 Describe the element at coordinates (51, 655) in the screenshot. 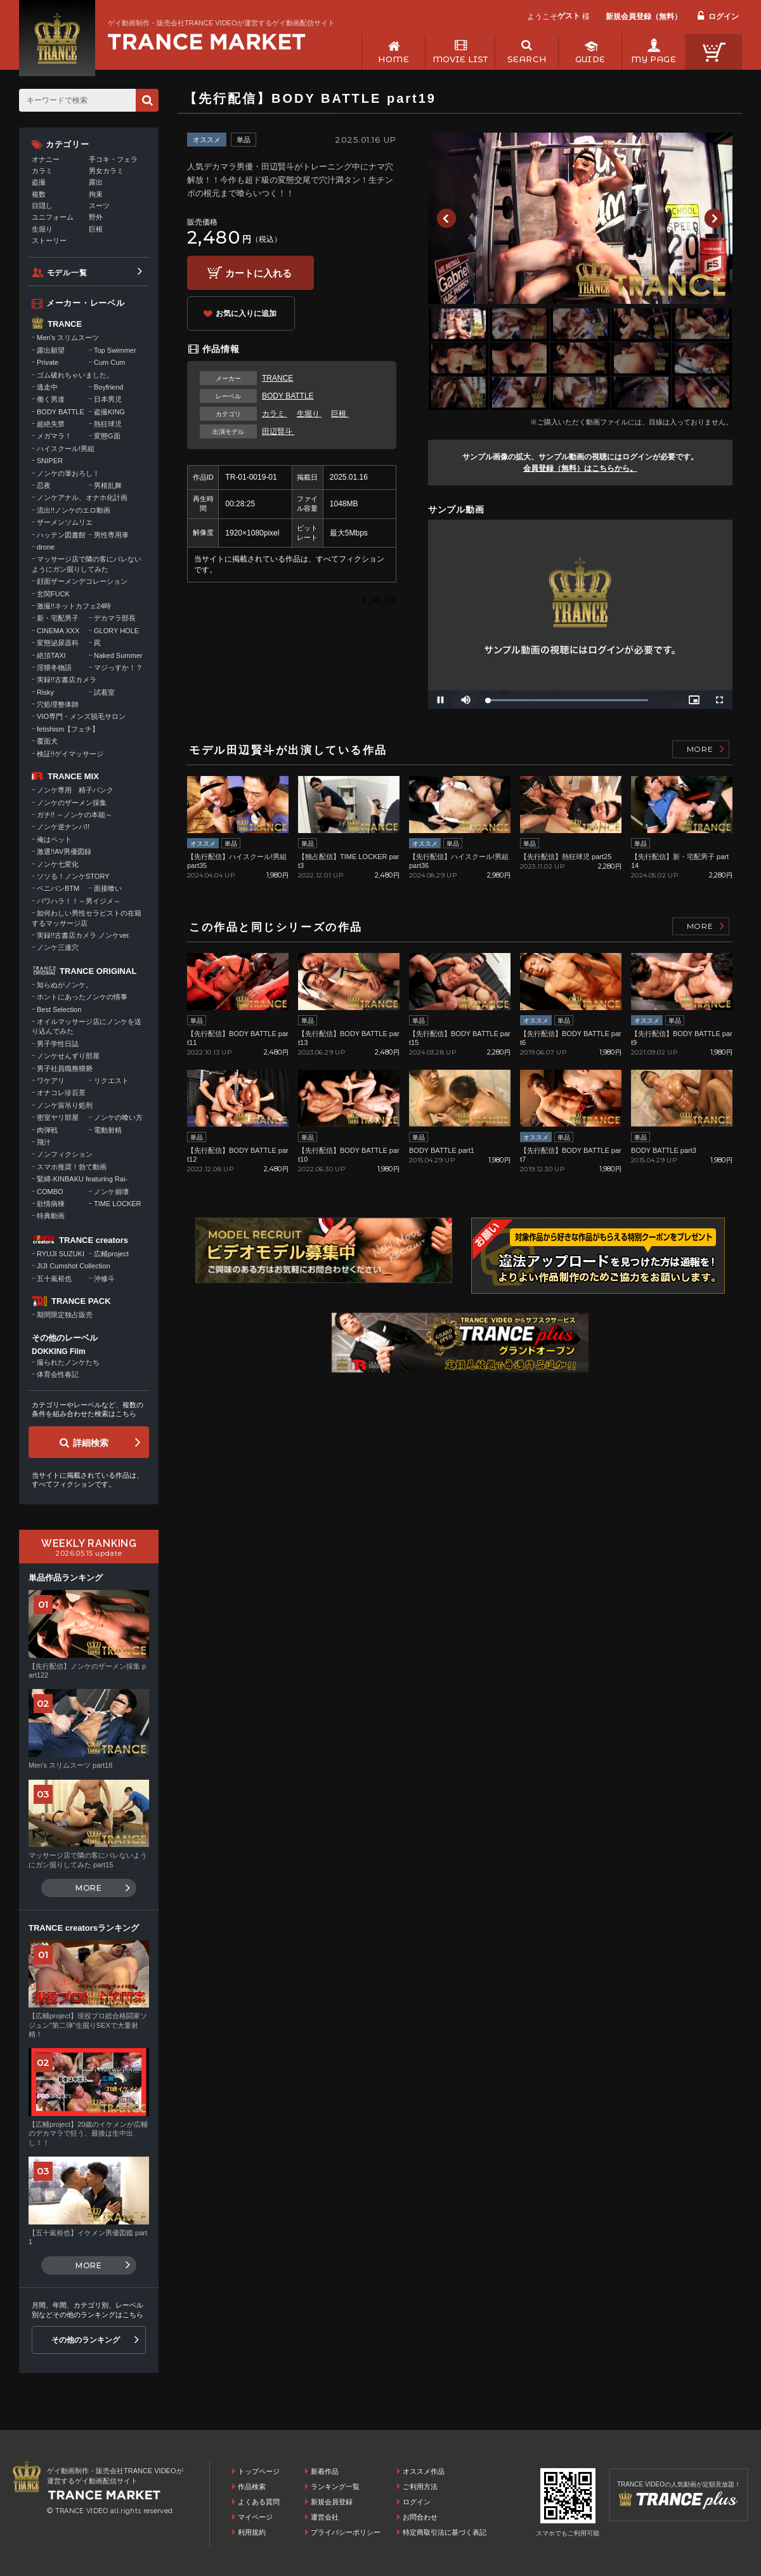

I see `絶頂TAXI` at that location.